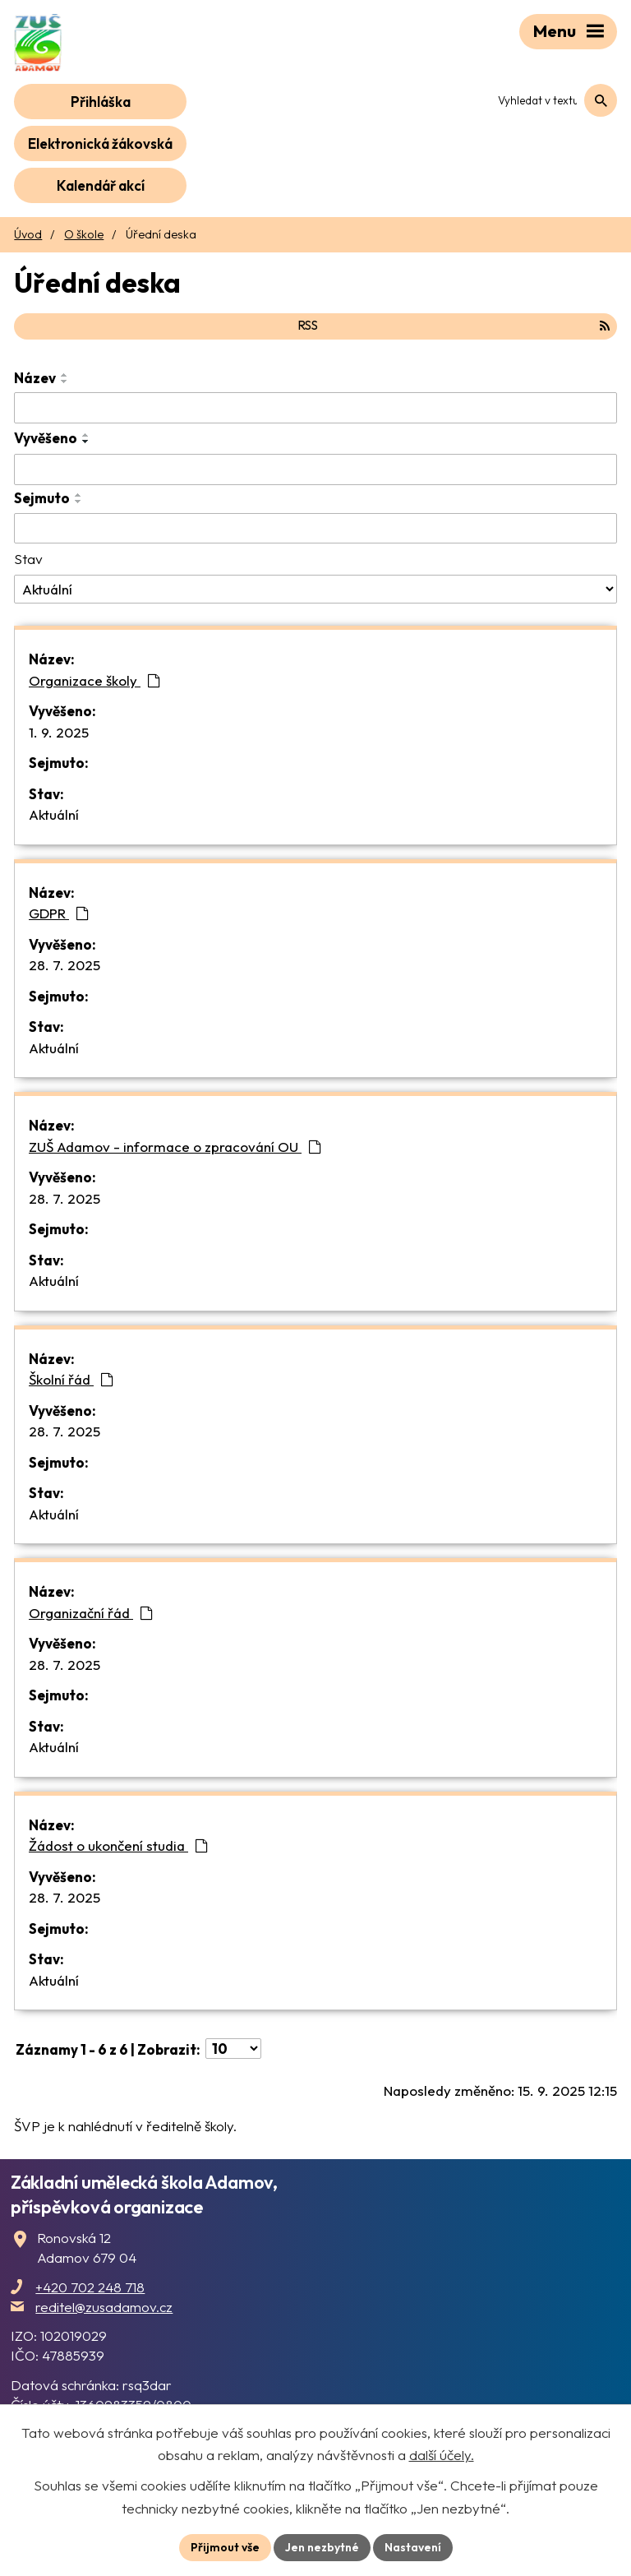 The image size is (631, 2576). What do you see at coordinates (101, 185) in the screenshot?
I see `Kalendář akcí` at bounding box center [101, 185].